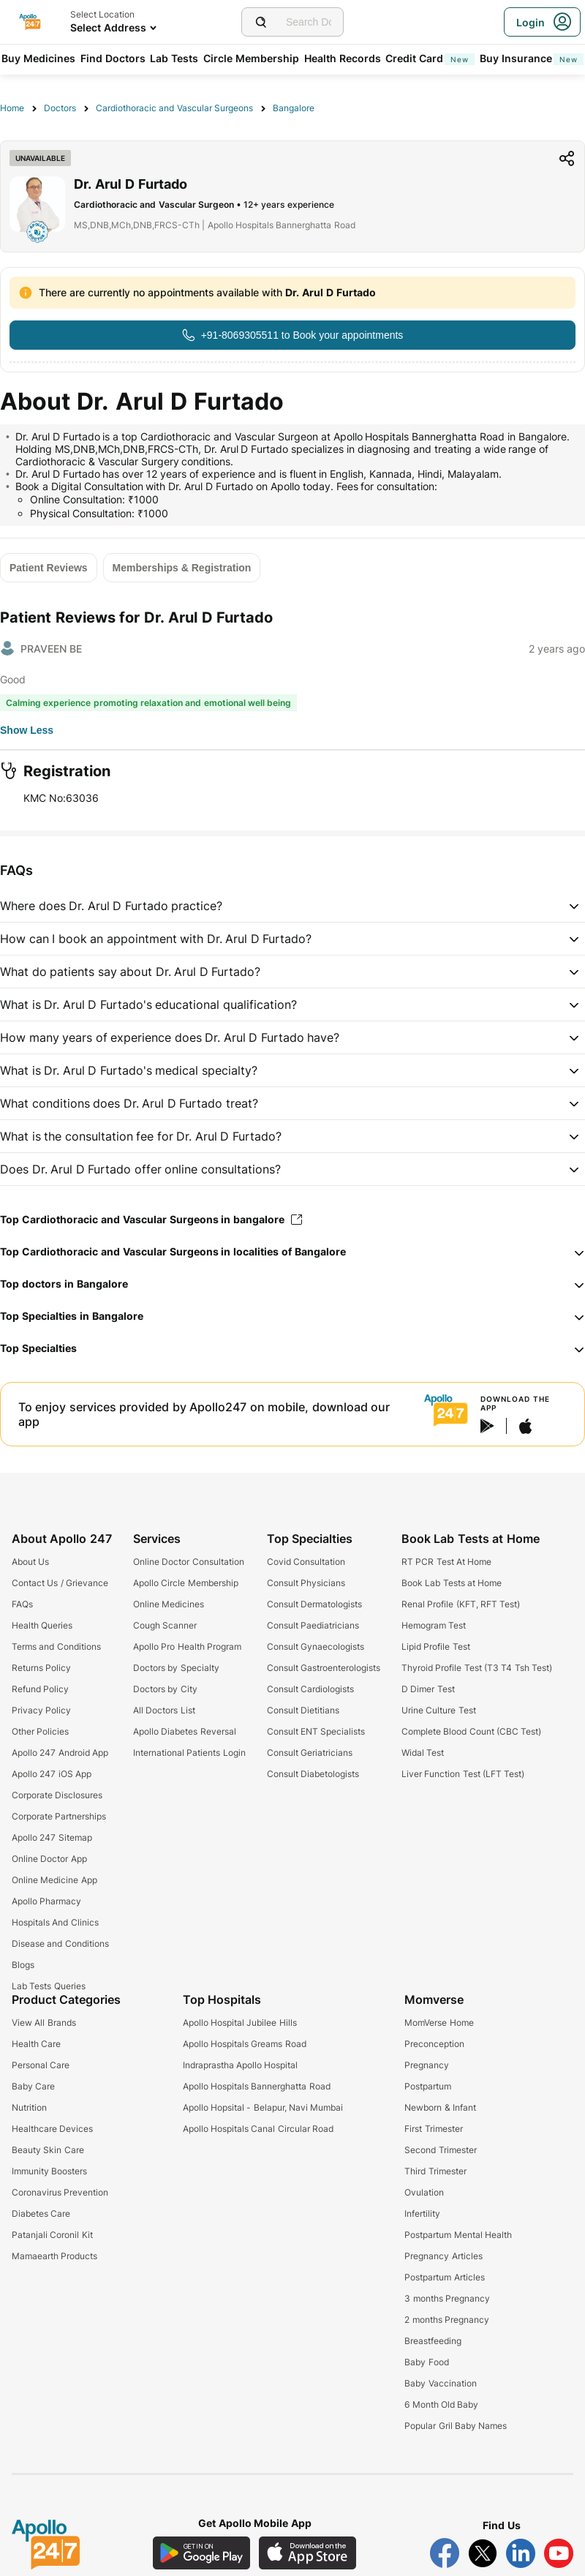 Image resolution: width=585 pixels, height=2576 pixels. What do you see at coordinates (443, 2255) in the screenshot?
I see `Pregnancy Articles` at bounding box center [443, 2255].